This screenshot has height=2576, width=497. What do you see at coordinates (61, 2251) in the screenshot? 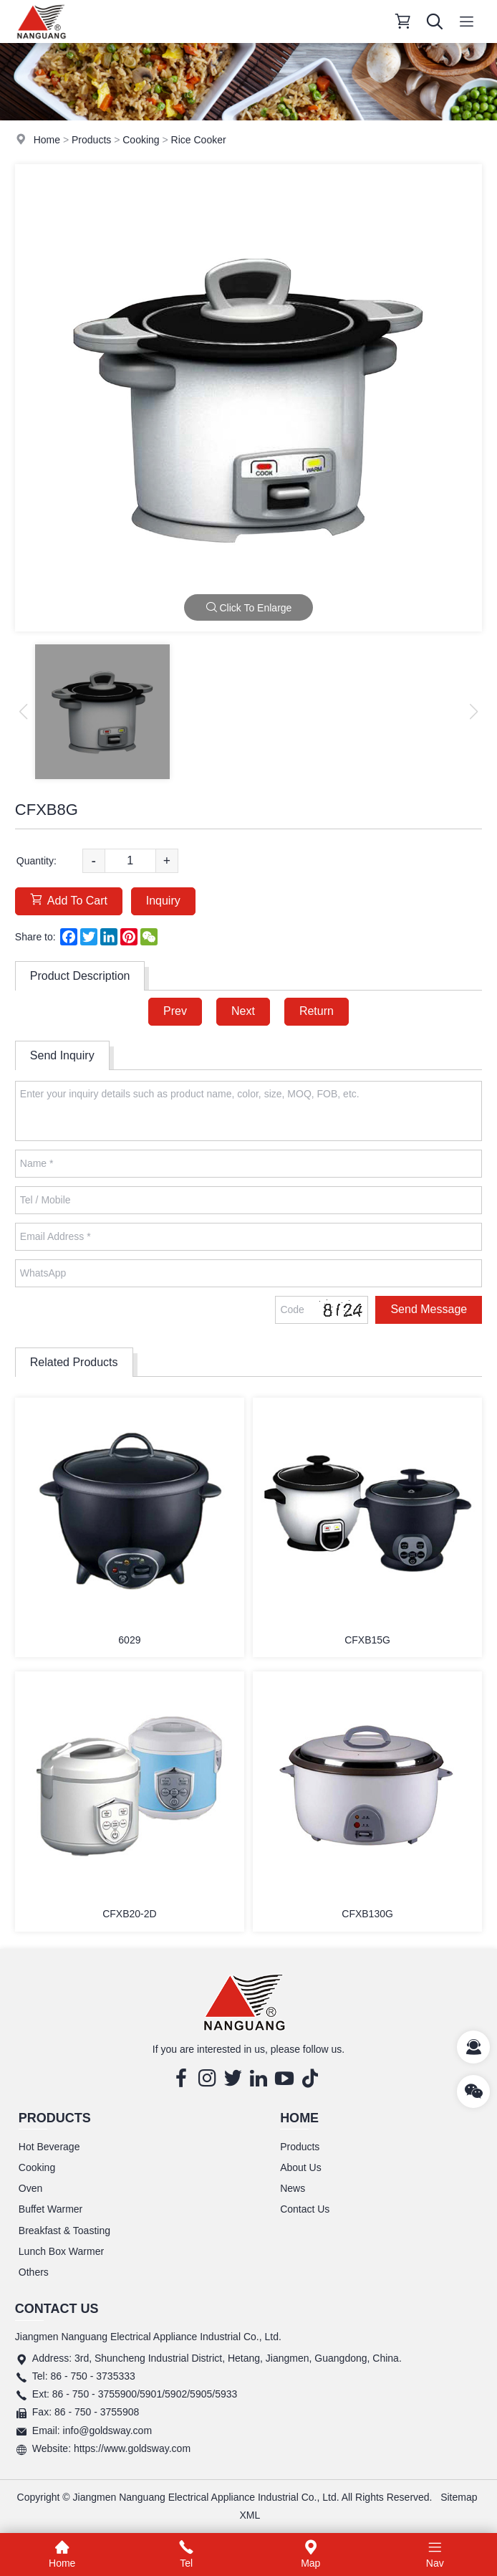
I see `Lunch Box Warmer` at bounding box center [61, 2251].